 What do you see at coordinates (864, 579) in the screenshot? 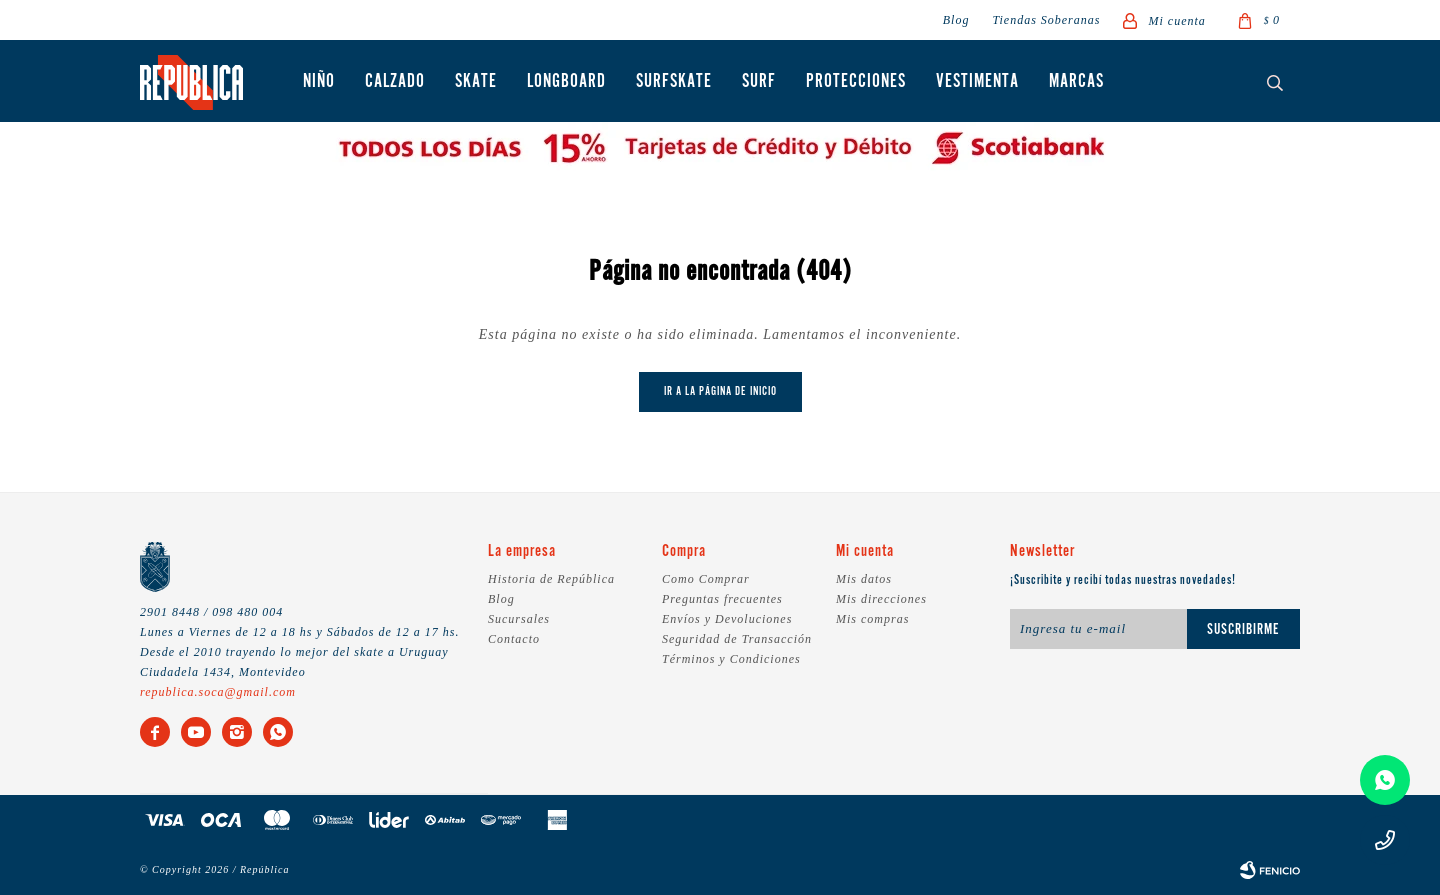
I see `Mis datos` at bounding box center [864, 579].